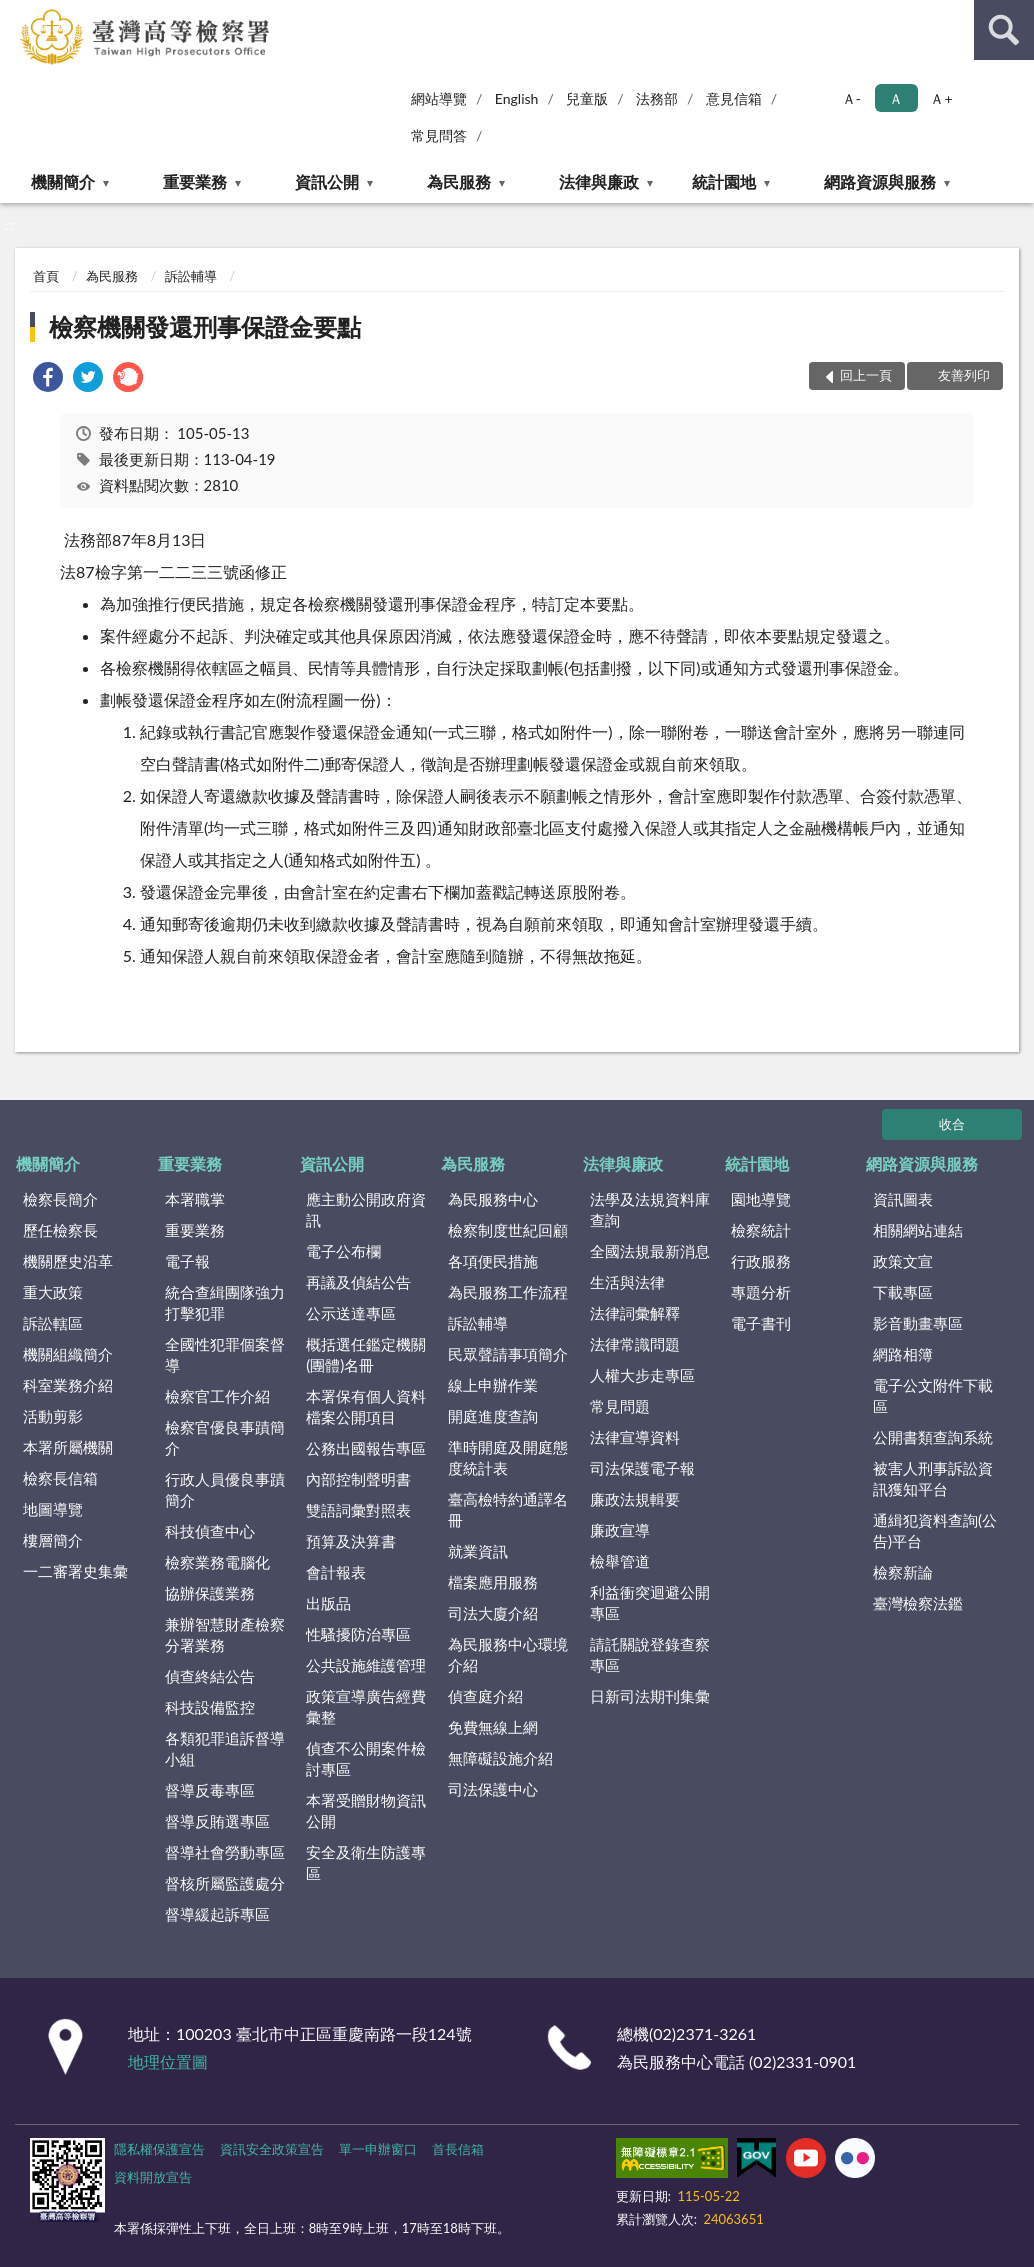 The width and height of the screenshot is (1034, 2267). Describe the element at coordinates (508, 1509) in the screenshot. I see `臺高檢特約通譯名冊` at that location.